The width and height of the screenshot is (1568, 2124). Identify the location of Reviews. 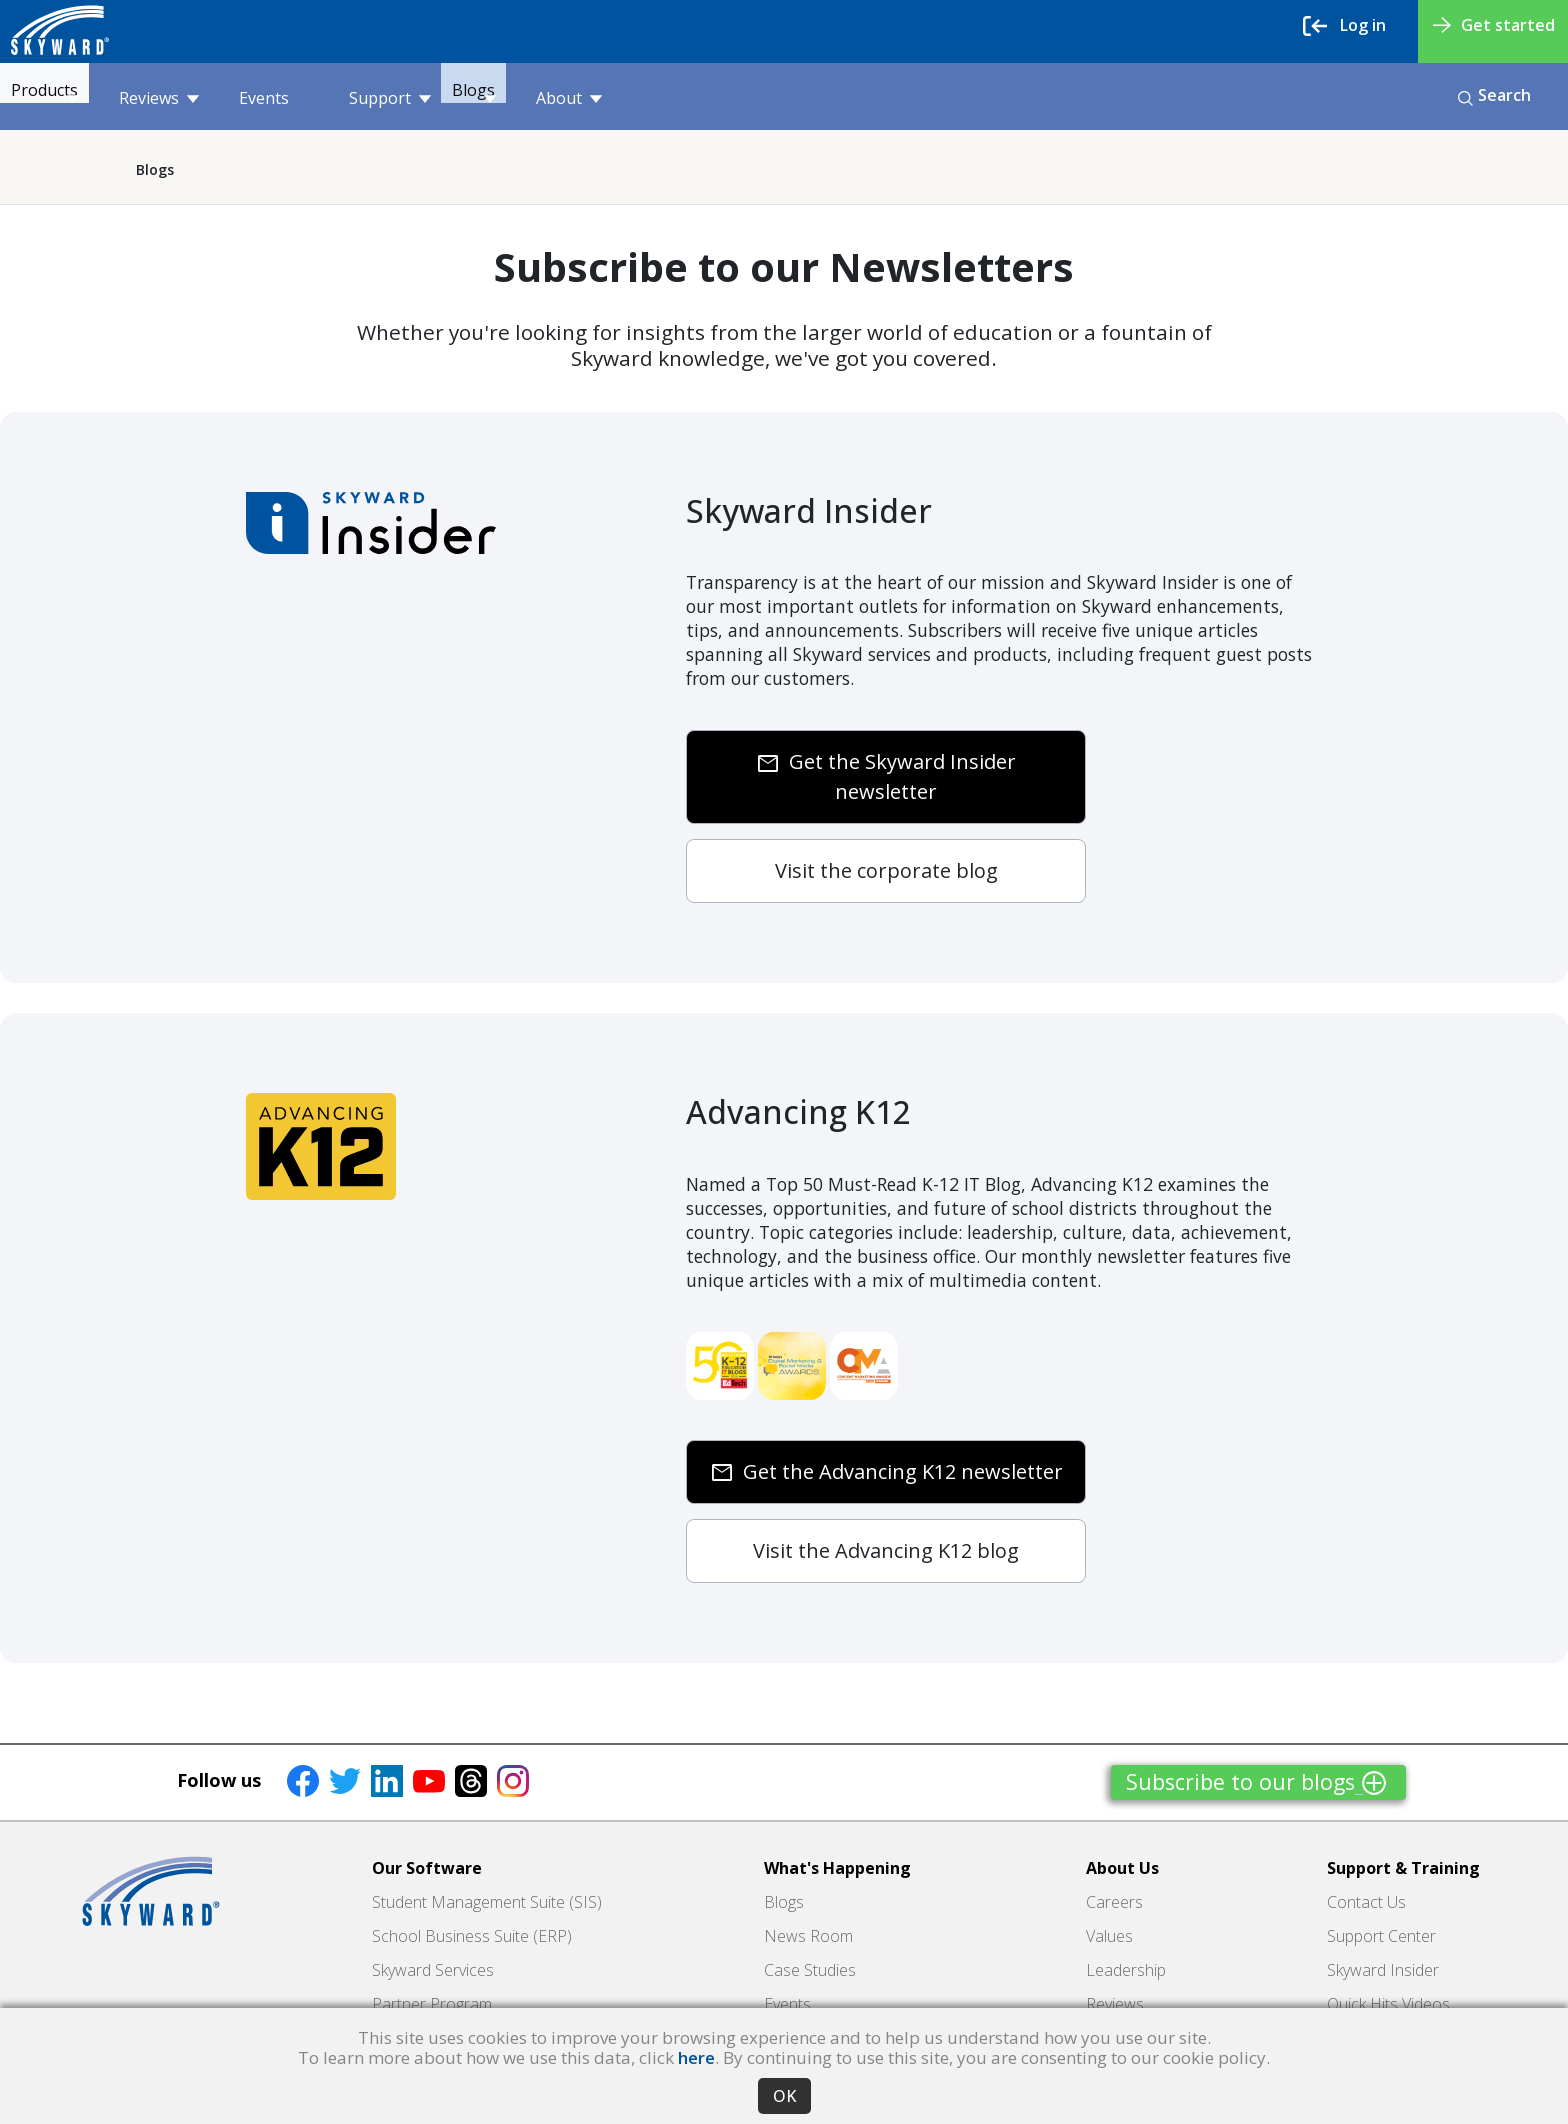
(197, 98).